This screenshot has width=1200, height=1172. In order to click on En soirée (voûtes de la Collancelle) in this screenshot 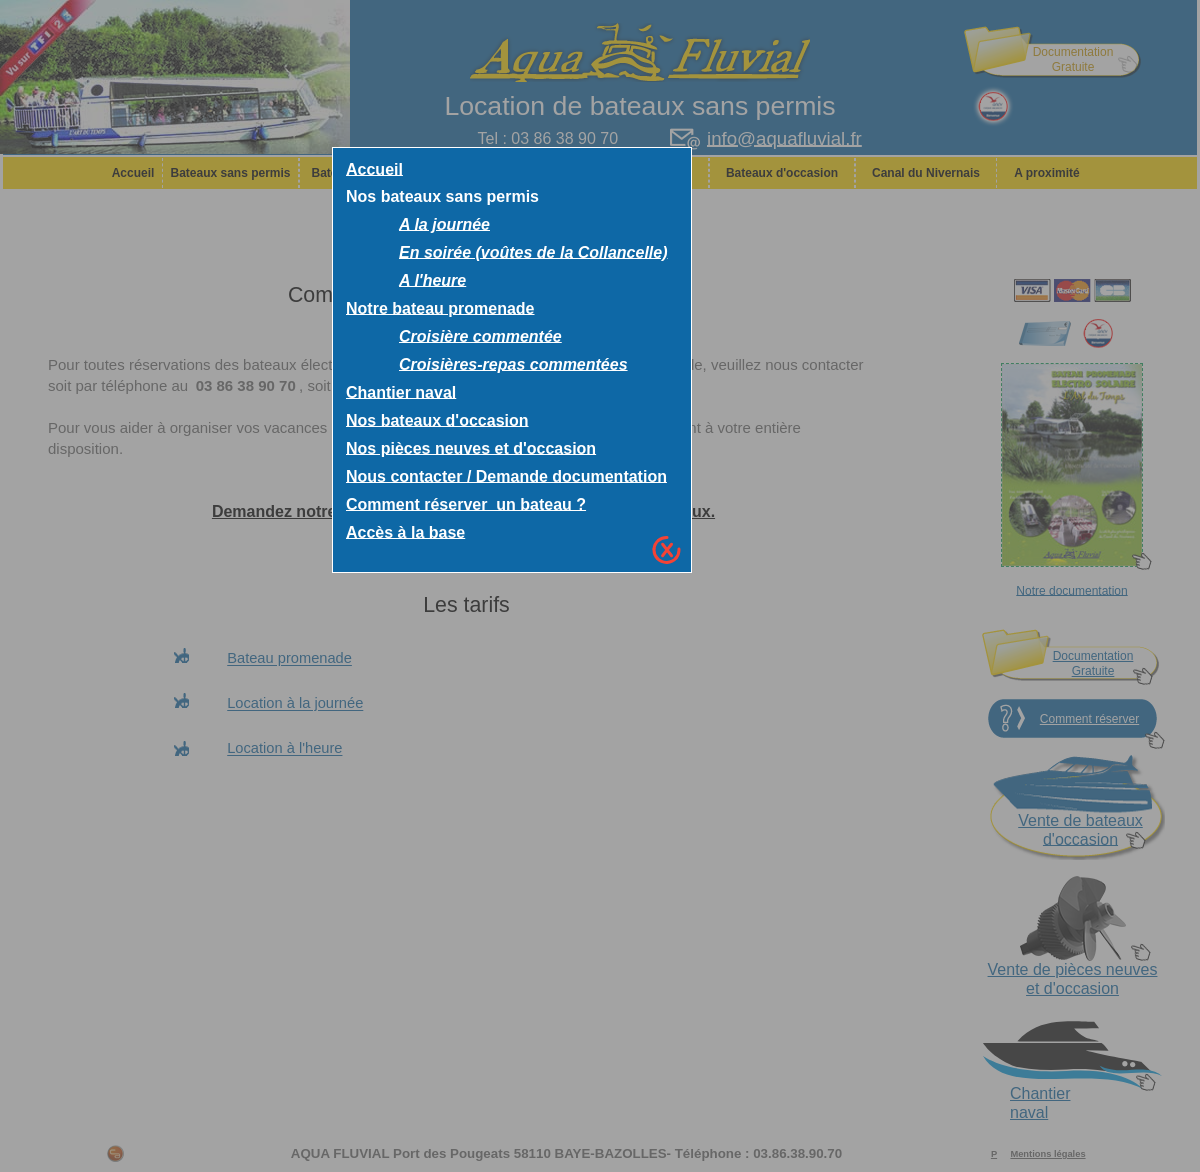, I will do `click(533, 251)`.